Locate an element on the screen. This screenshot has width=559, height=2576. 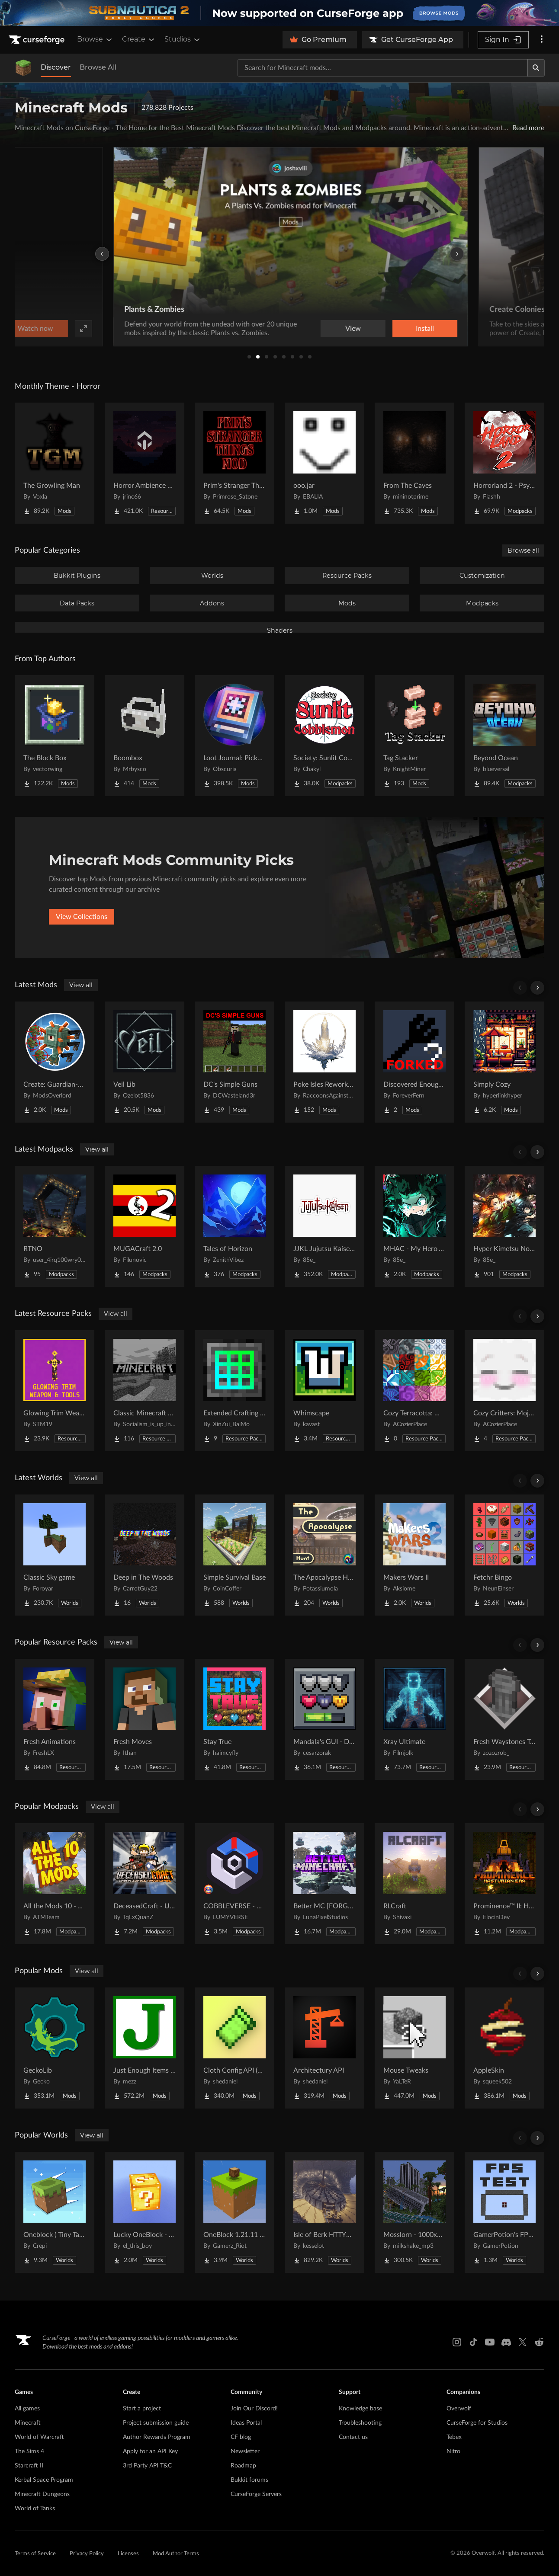
[Go to Cozy Critters: Mojang Supplement Project Page] is located at coordinates (504, 1390).